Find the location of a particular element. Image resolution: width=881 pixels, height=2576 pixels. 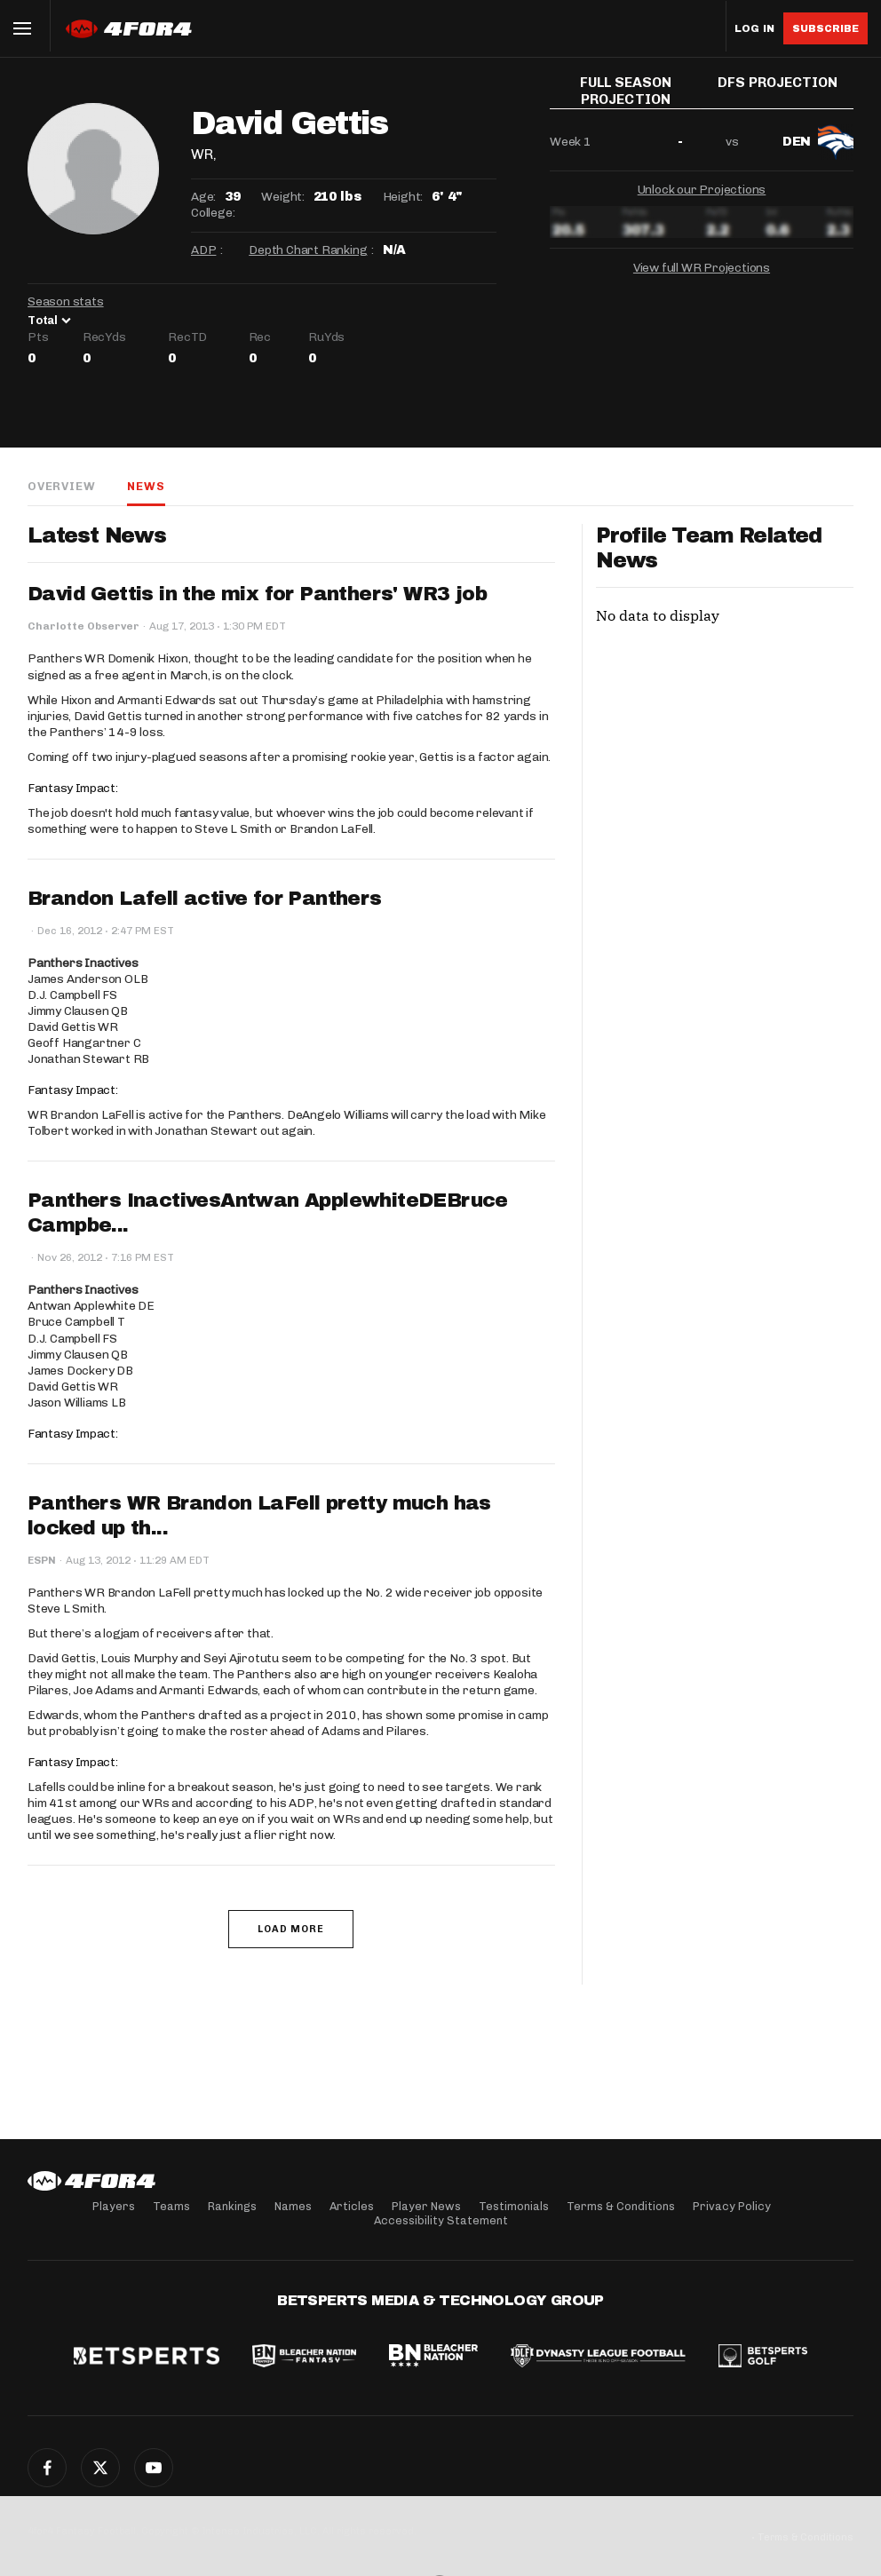

Names is located at coordinates (293, 2206).